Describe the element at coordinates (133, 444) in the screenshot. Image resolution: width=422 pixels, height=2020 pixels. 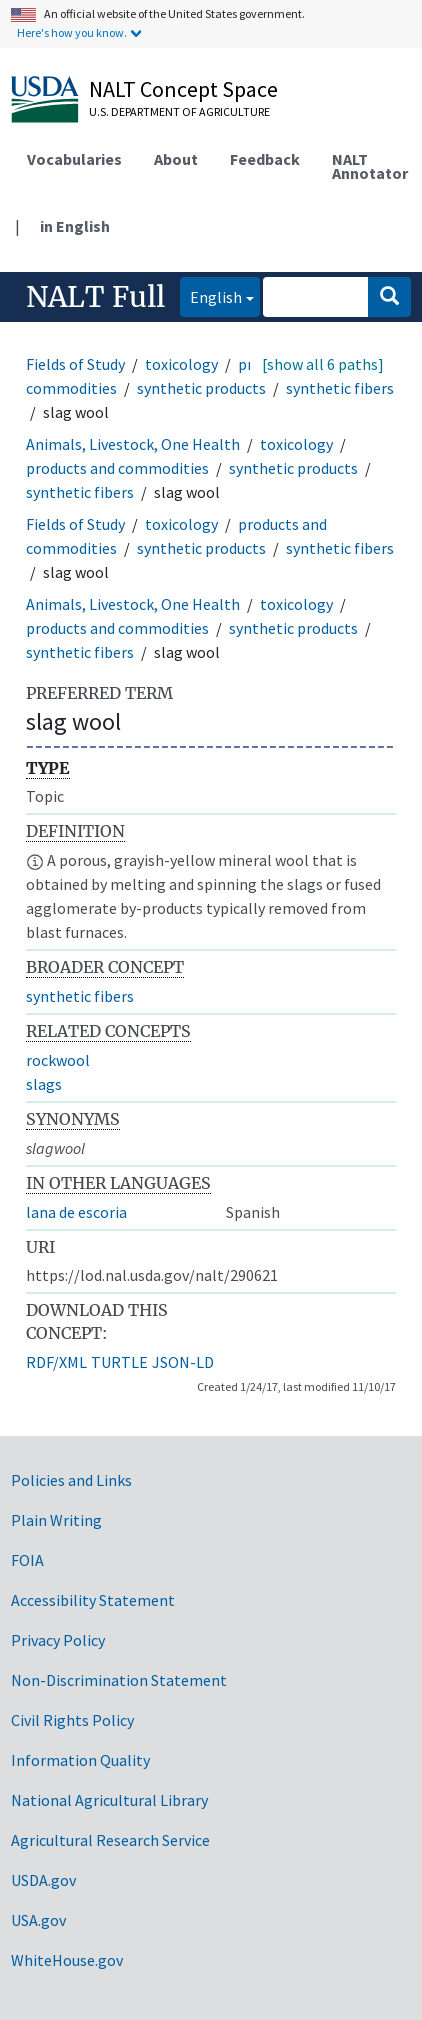
I see `Animals, Livestock, One Health` at that location.